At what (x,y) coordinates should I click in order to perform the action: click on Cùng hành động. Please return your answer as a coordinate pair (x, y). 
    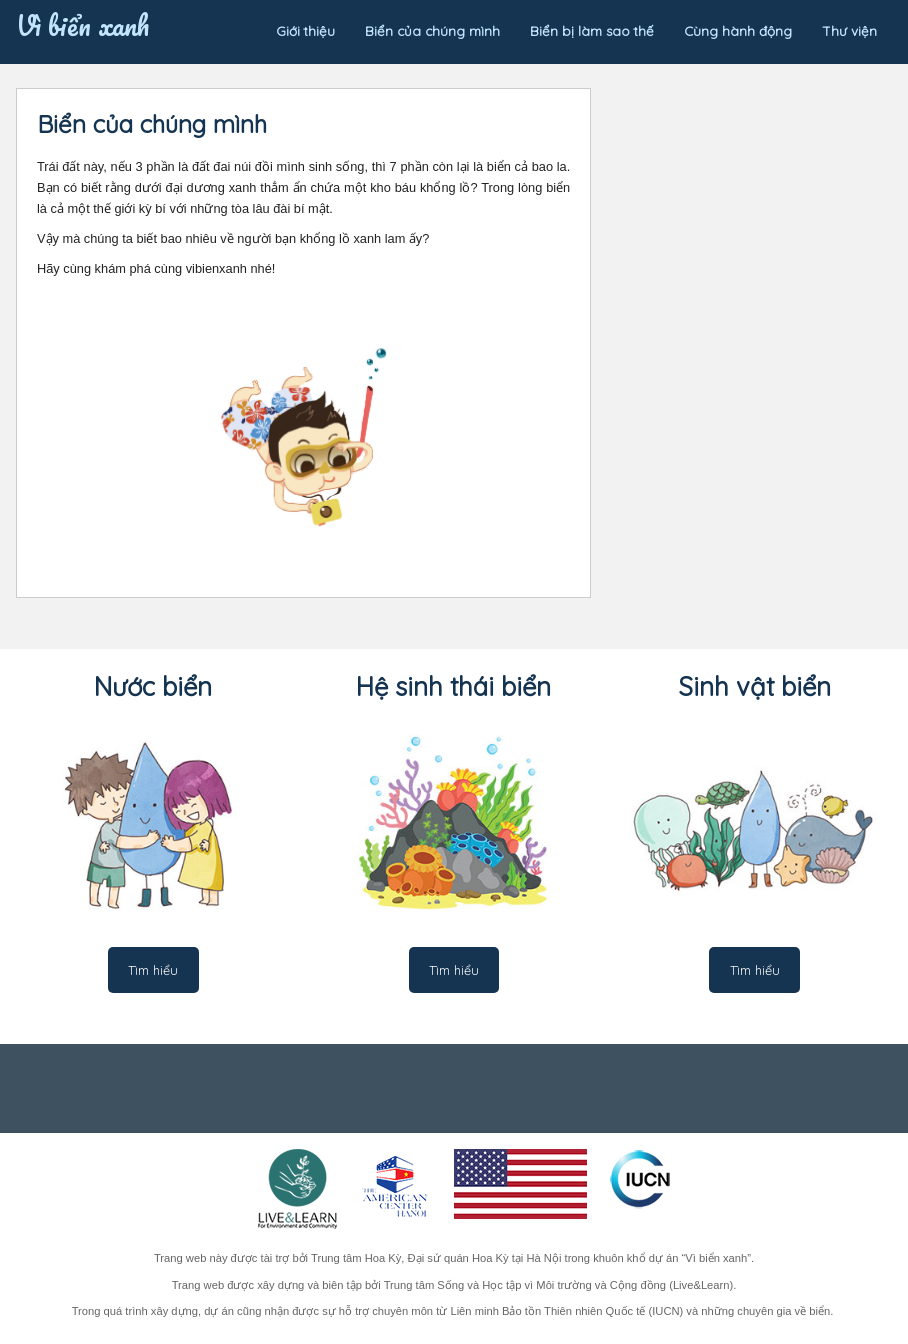
    Looking at the image, I should click on (738, 31).